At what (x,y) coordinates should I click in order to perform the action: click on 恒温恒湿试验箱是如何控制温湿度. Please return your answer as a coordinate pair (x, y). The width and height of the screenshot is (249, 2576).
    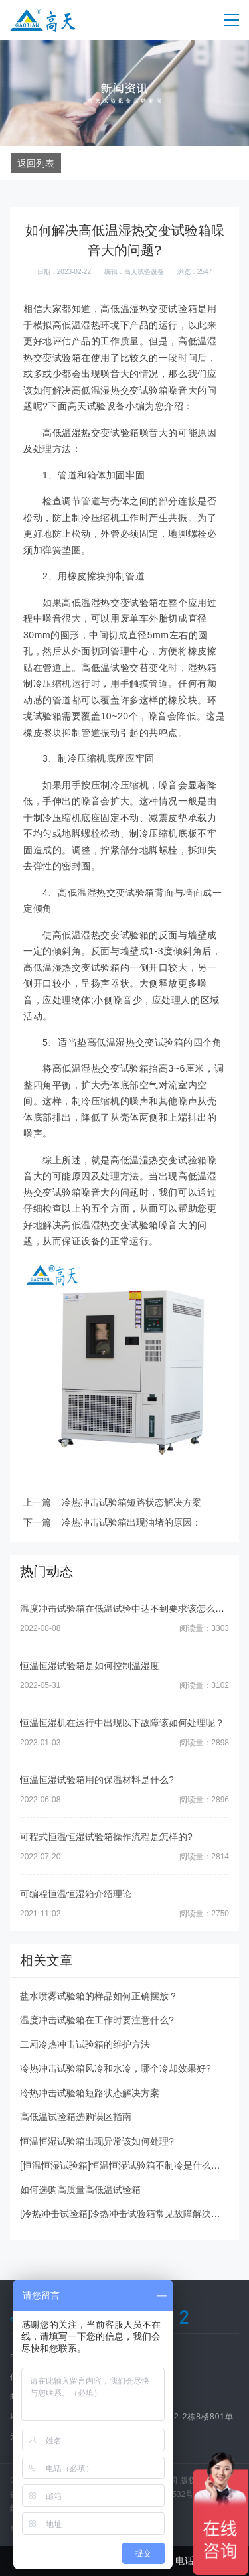
    Looking at the image, I should click on (89, 1665).